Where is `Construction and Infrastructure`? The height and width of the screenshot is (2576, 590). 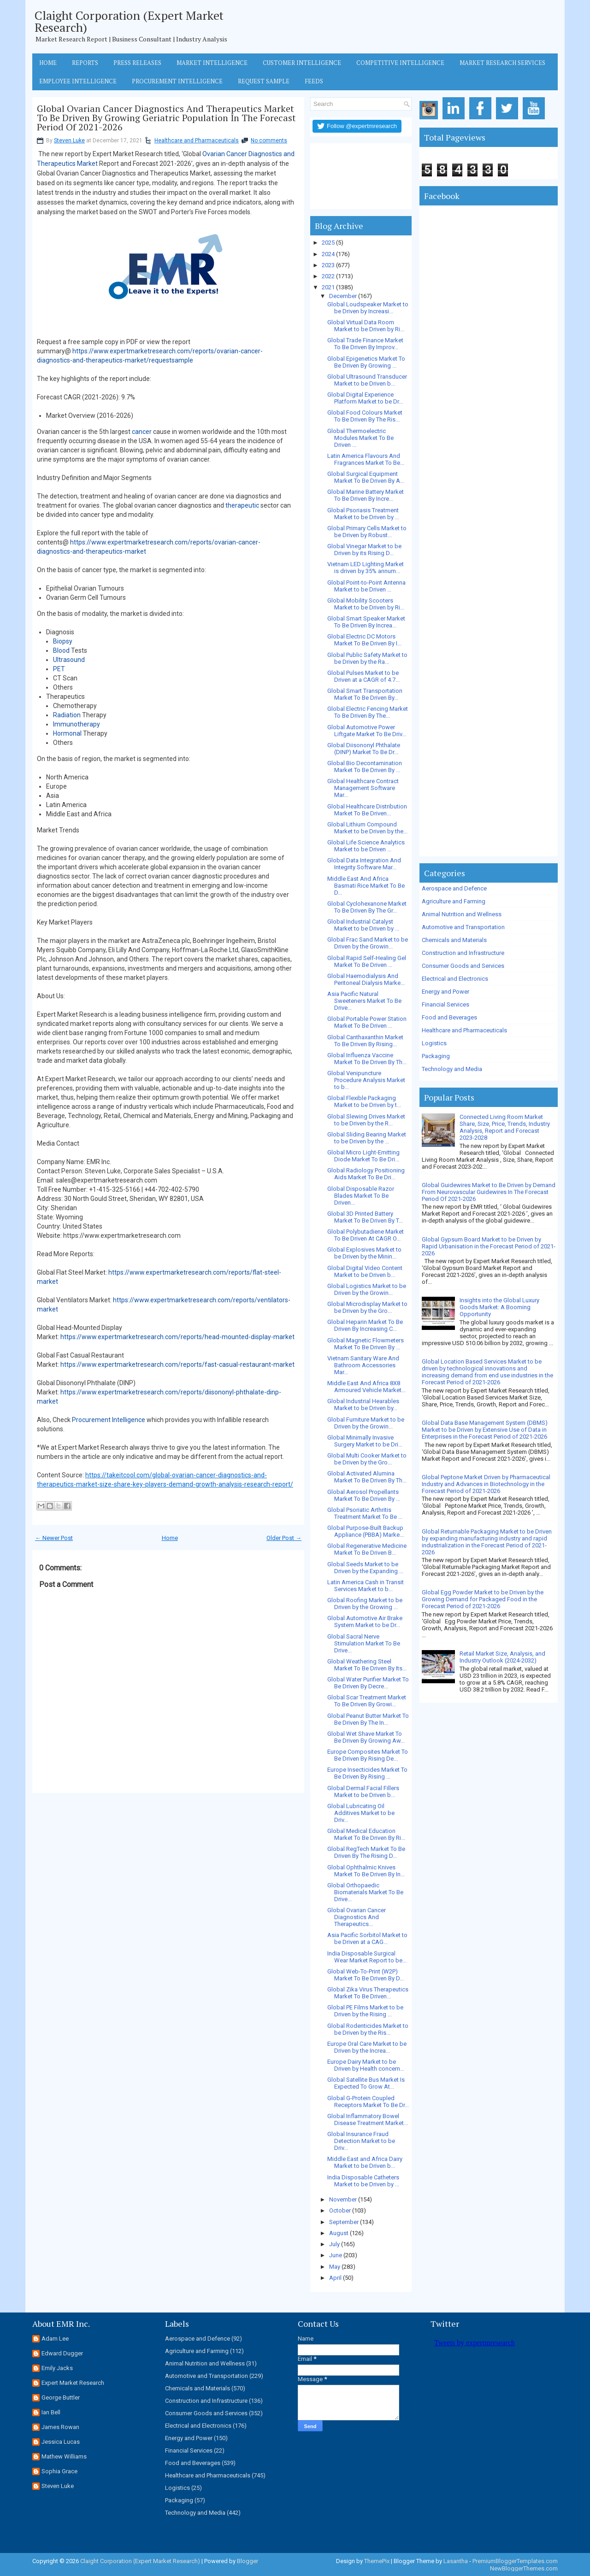
Construction and Infrastructure is located at coordinates (463, 952).